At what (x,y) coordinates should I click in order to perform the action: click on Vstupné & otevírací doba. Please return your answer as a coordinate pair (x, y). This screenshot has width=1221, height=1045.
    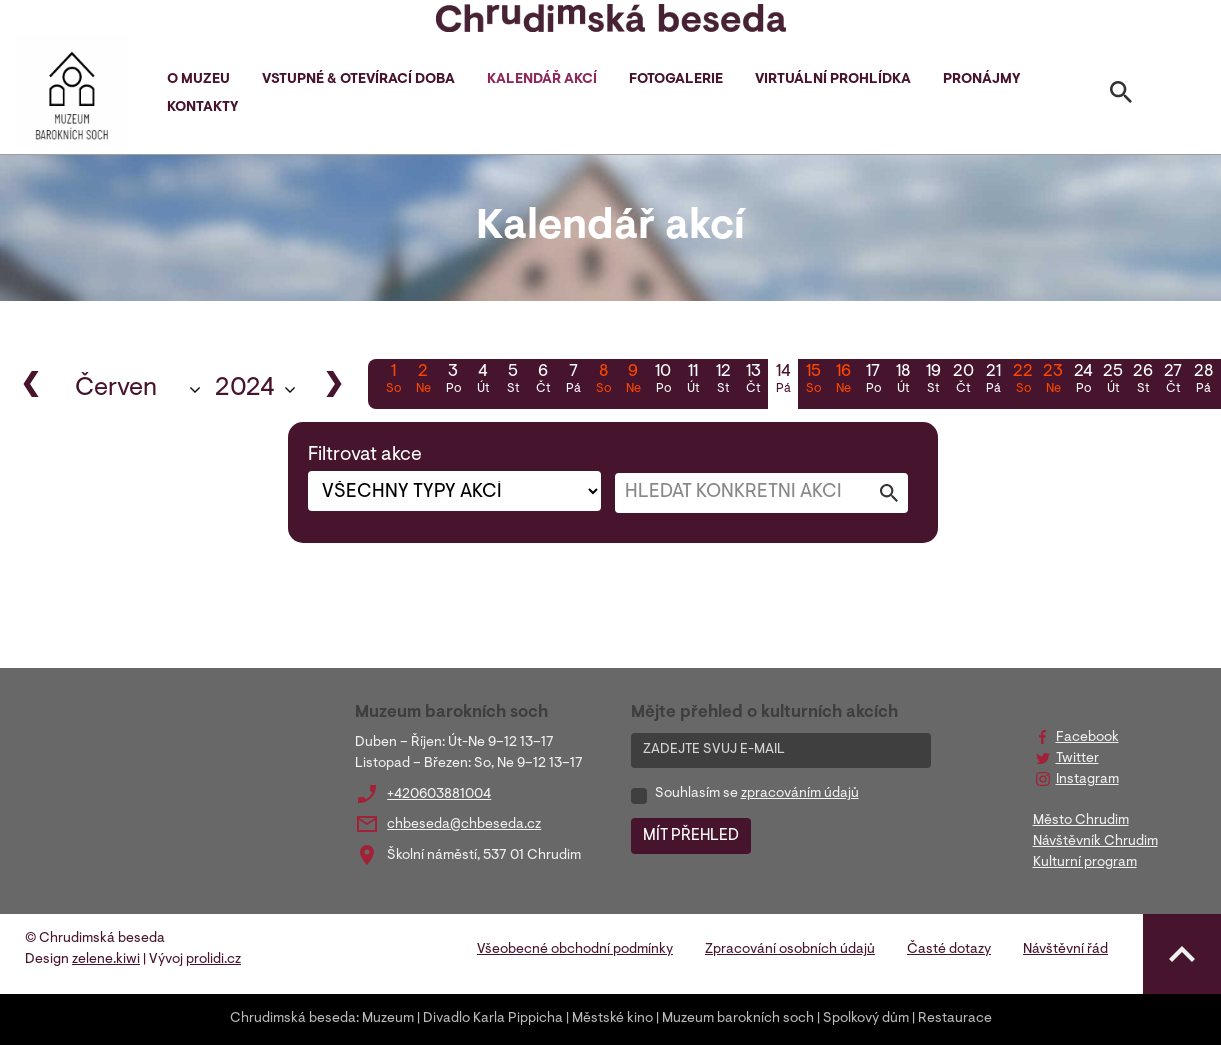
    Looking at the image, I should click on (358, 80).